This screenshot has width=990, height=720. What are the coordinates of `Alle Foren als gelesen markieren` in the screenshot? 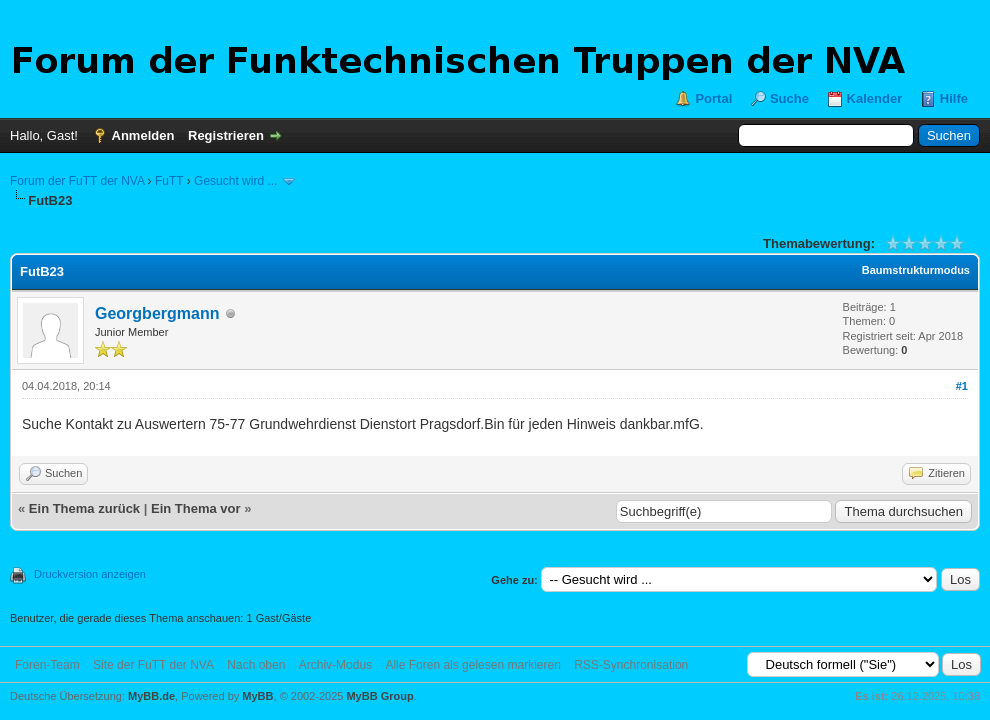 It's located at (472, 665).